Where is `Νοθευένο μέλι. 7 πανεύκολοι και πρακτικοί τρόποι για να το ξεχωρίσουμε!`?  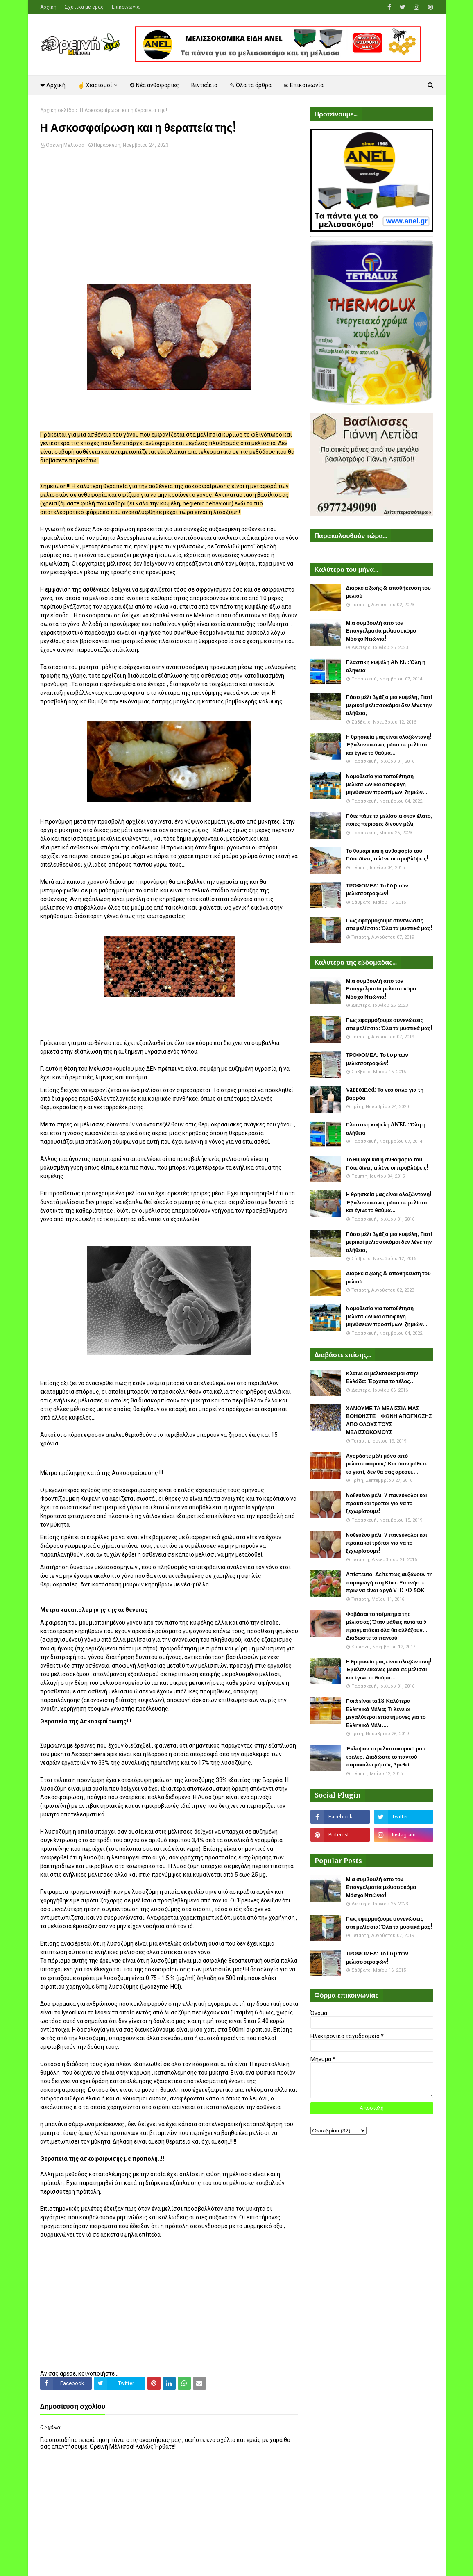
Νοθευένο μέλι. 7 πανεύκολοι και πρακτικοί τρόποι για να το ξεχωρίσουμε! is located at coordinates (386, 1503).